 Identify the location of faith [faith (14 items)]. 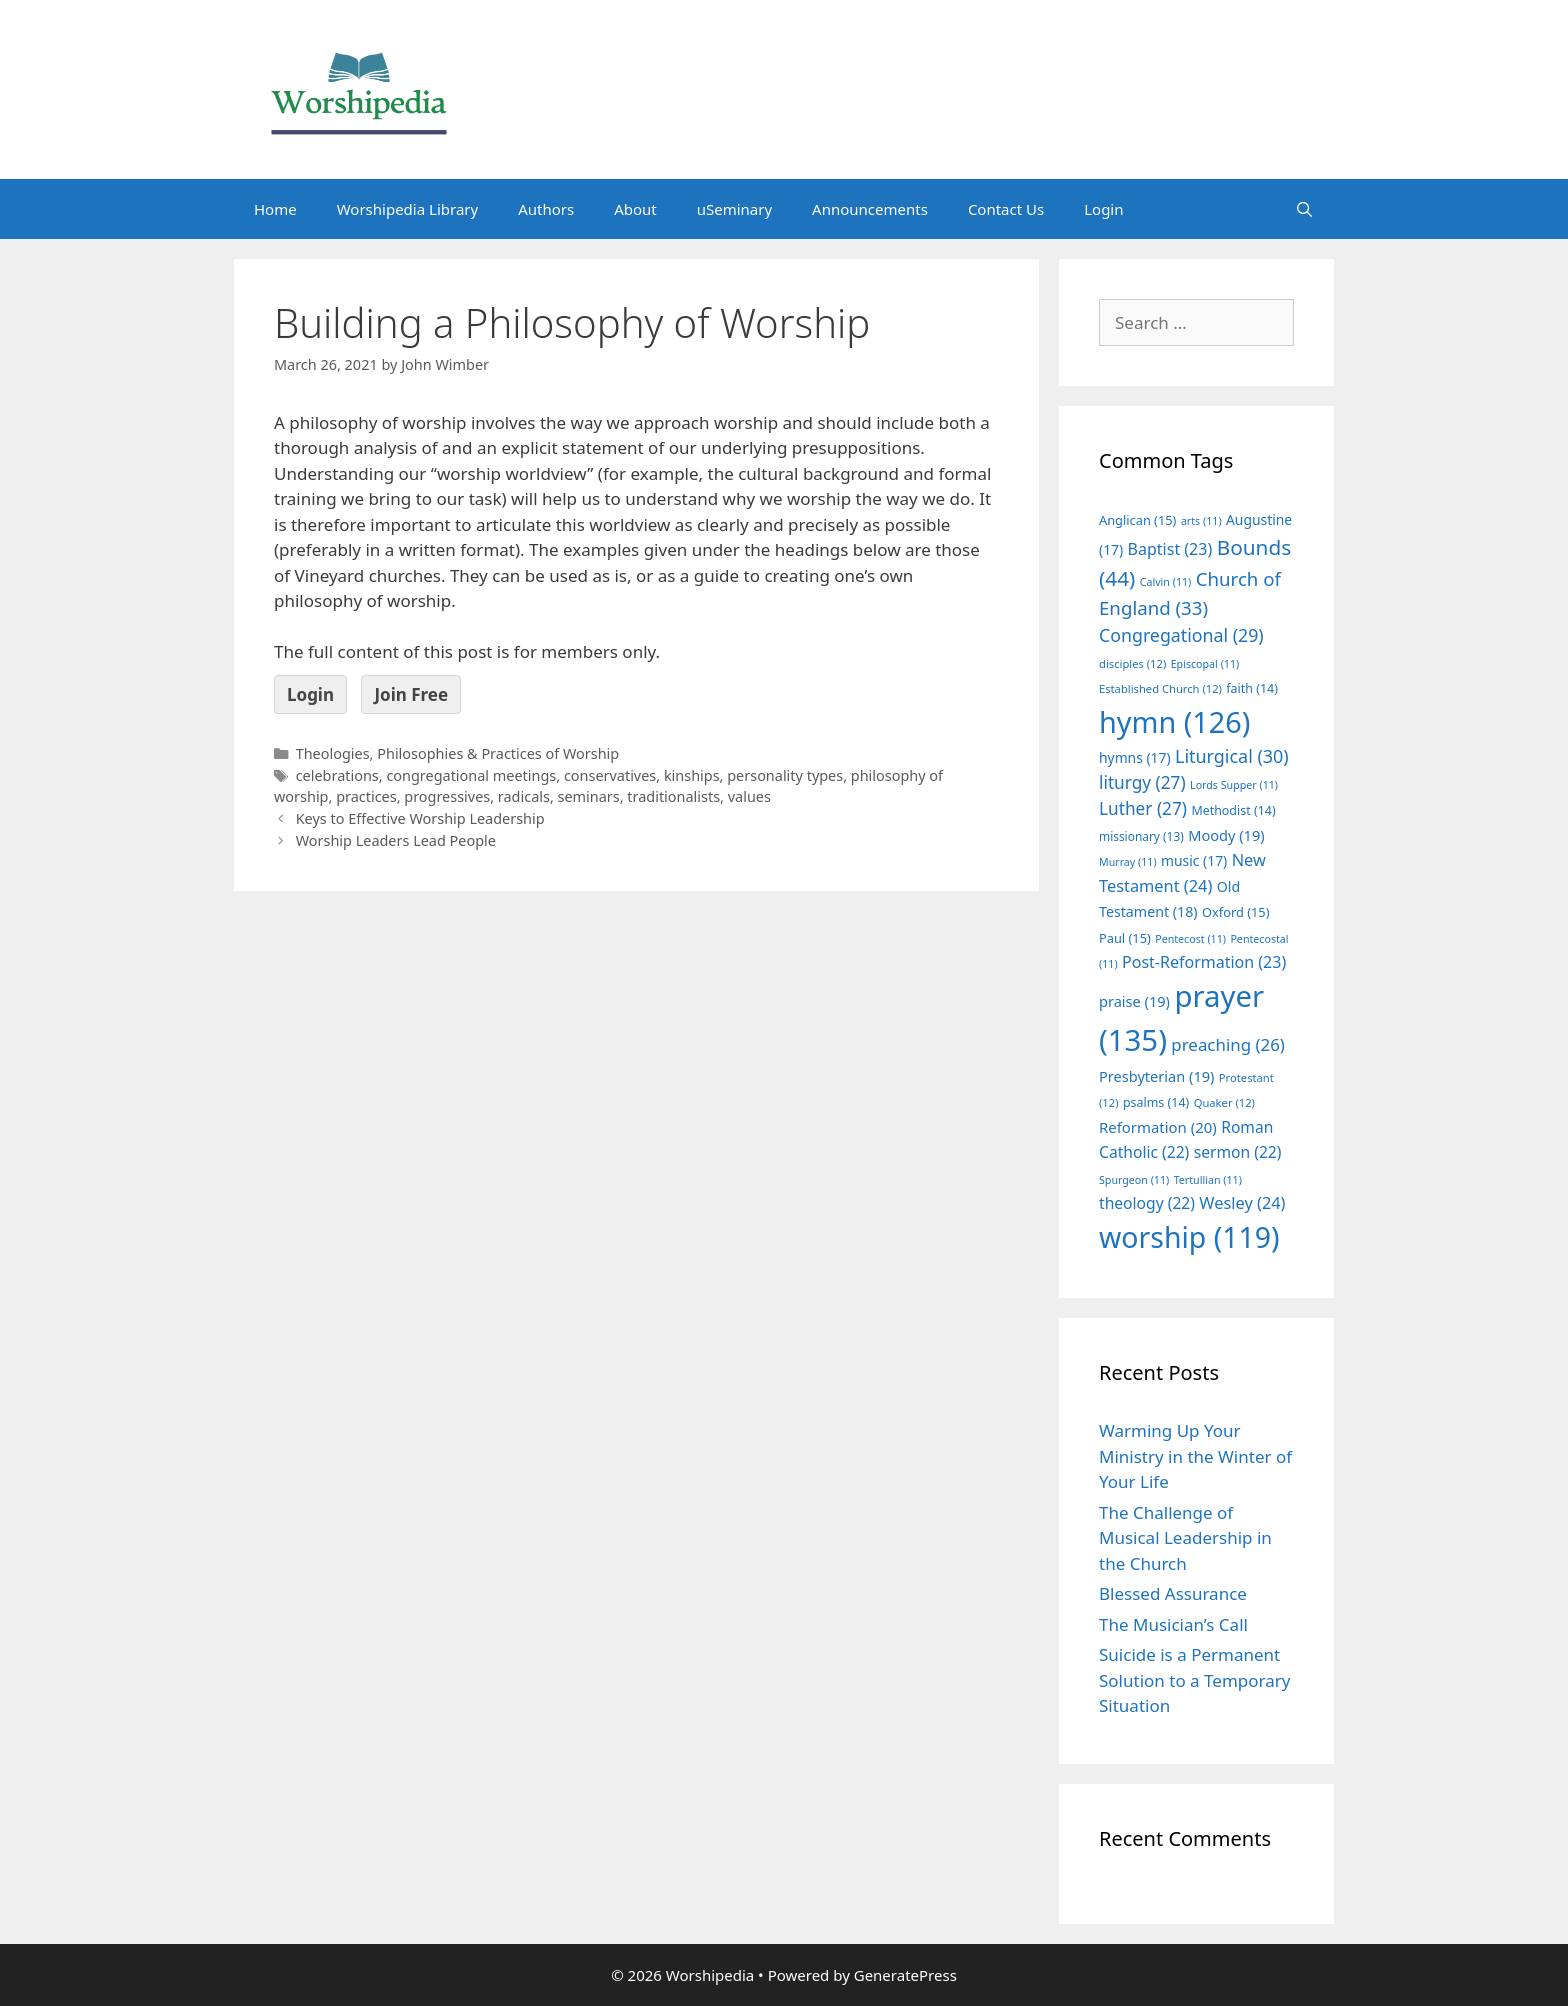
(1252, 688).